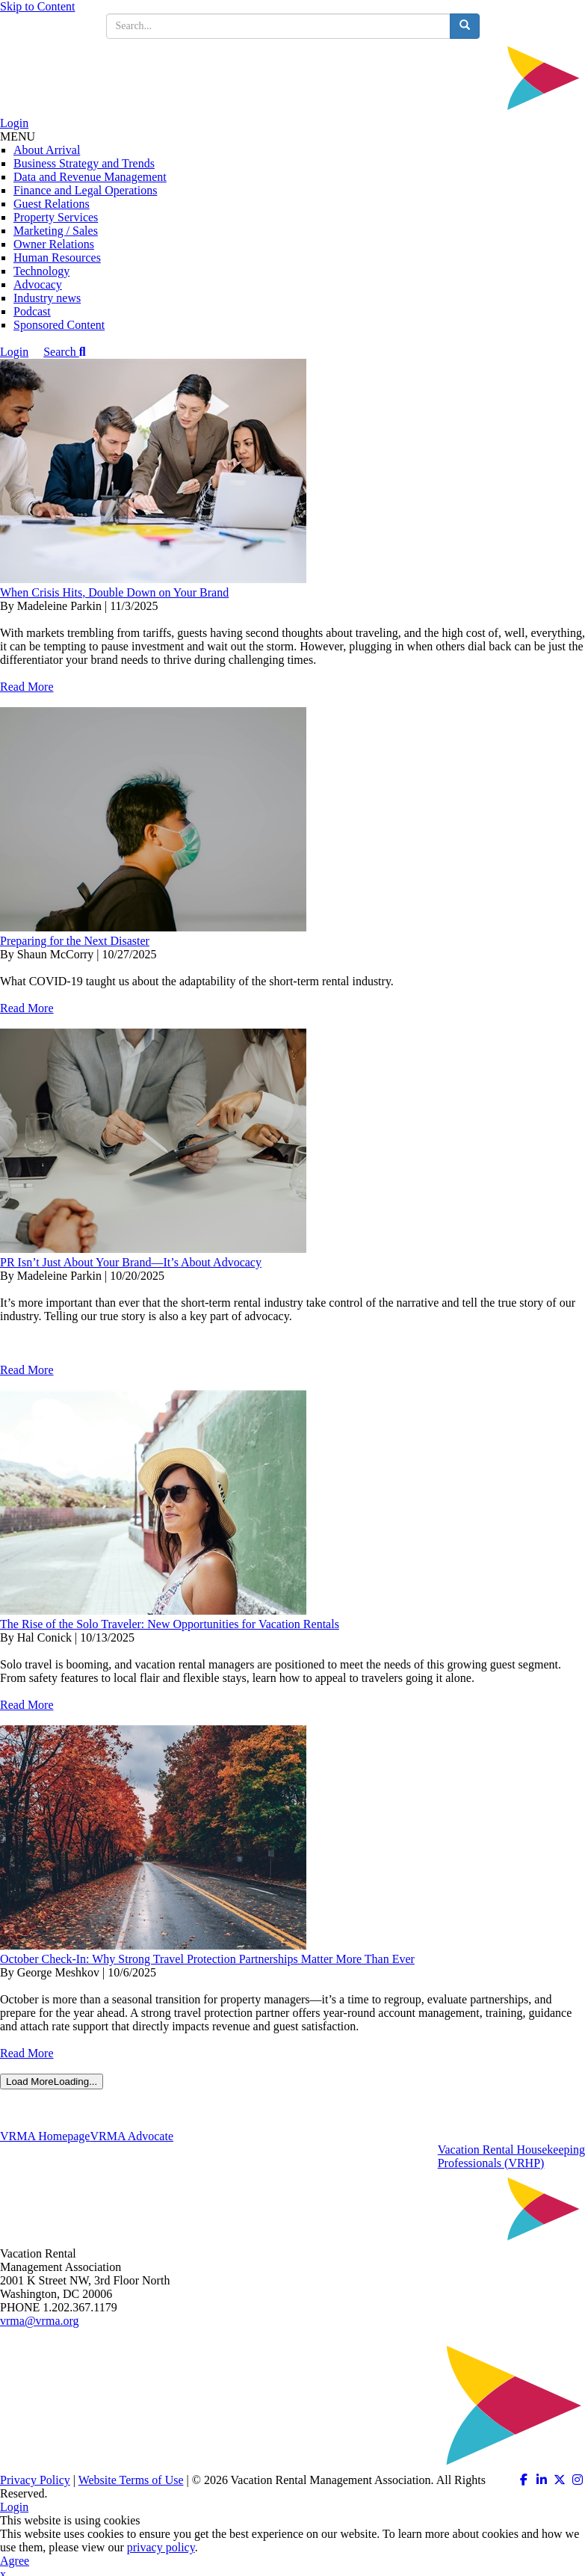 The width and height of the screenshot is (585, 2576). I want to click on [search button], so click(465, 26).